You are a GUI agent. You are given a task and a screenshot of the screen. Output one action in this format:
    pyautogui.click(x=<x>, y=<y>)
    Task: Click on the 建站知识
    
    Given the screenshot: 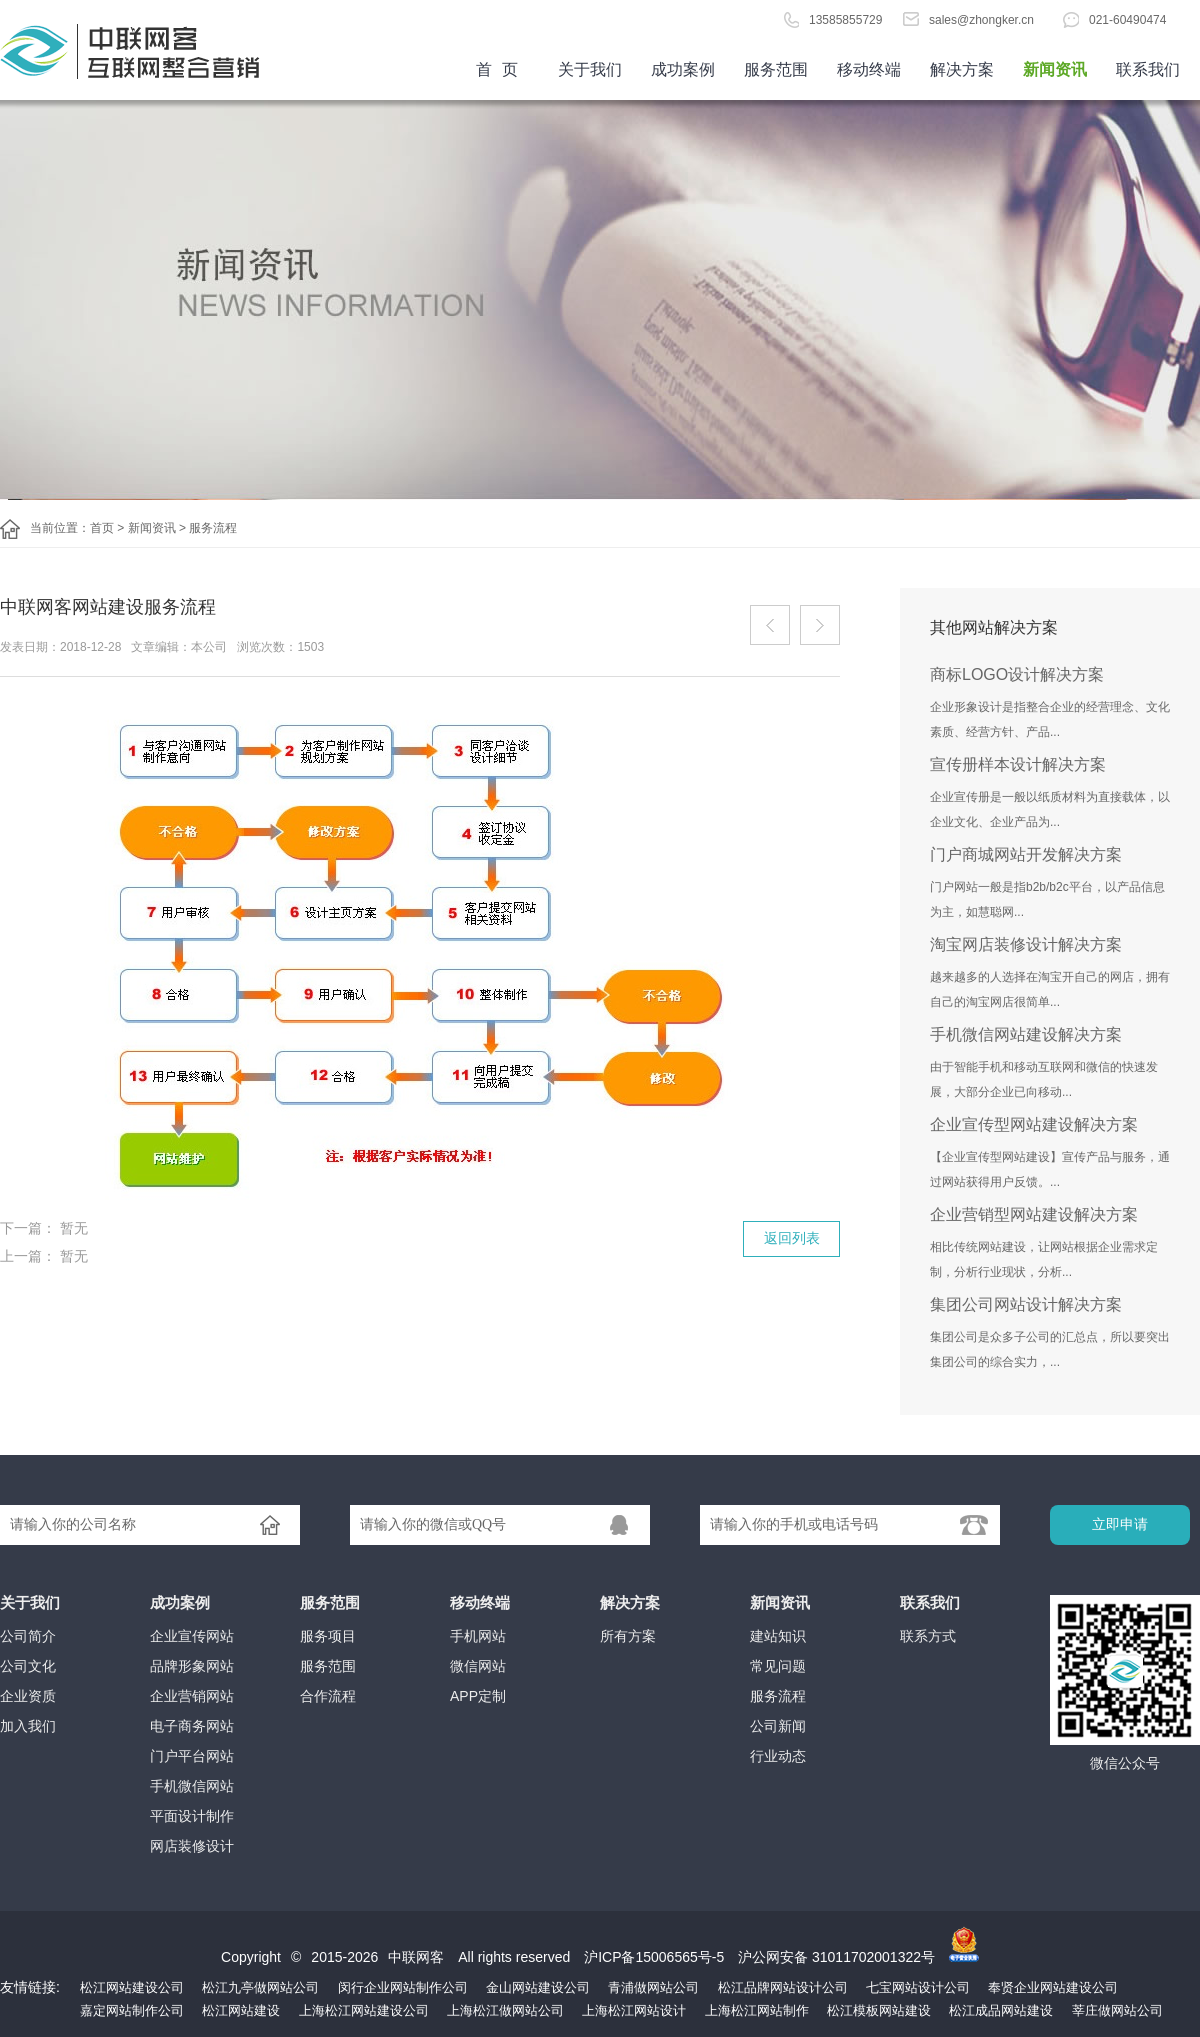 What is the action you would take?
    pyautogui.click(x=778, y=1636)
    